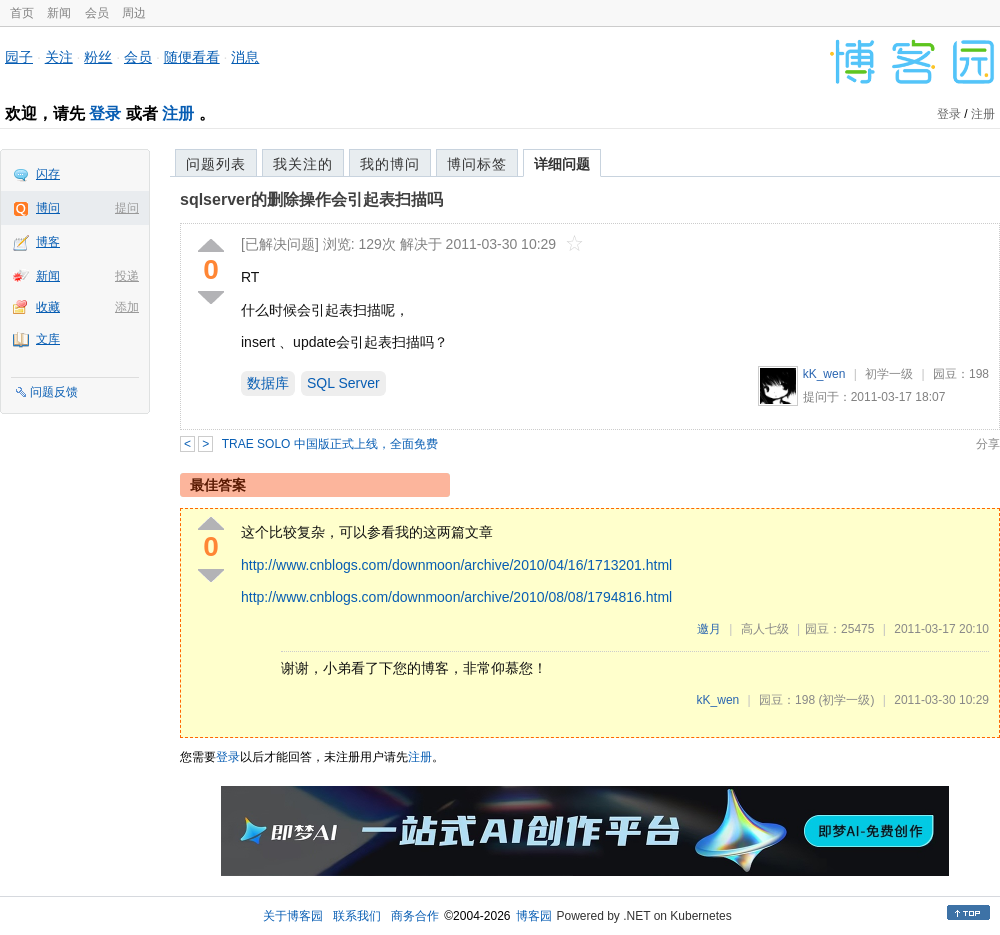 The height and width of the screenshot is (935, 1000). What do you see at coordinates (59, 13) in the screenshot?
I see `新闻` at bounding box center [59, 13].